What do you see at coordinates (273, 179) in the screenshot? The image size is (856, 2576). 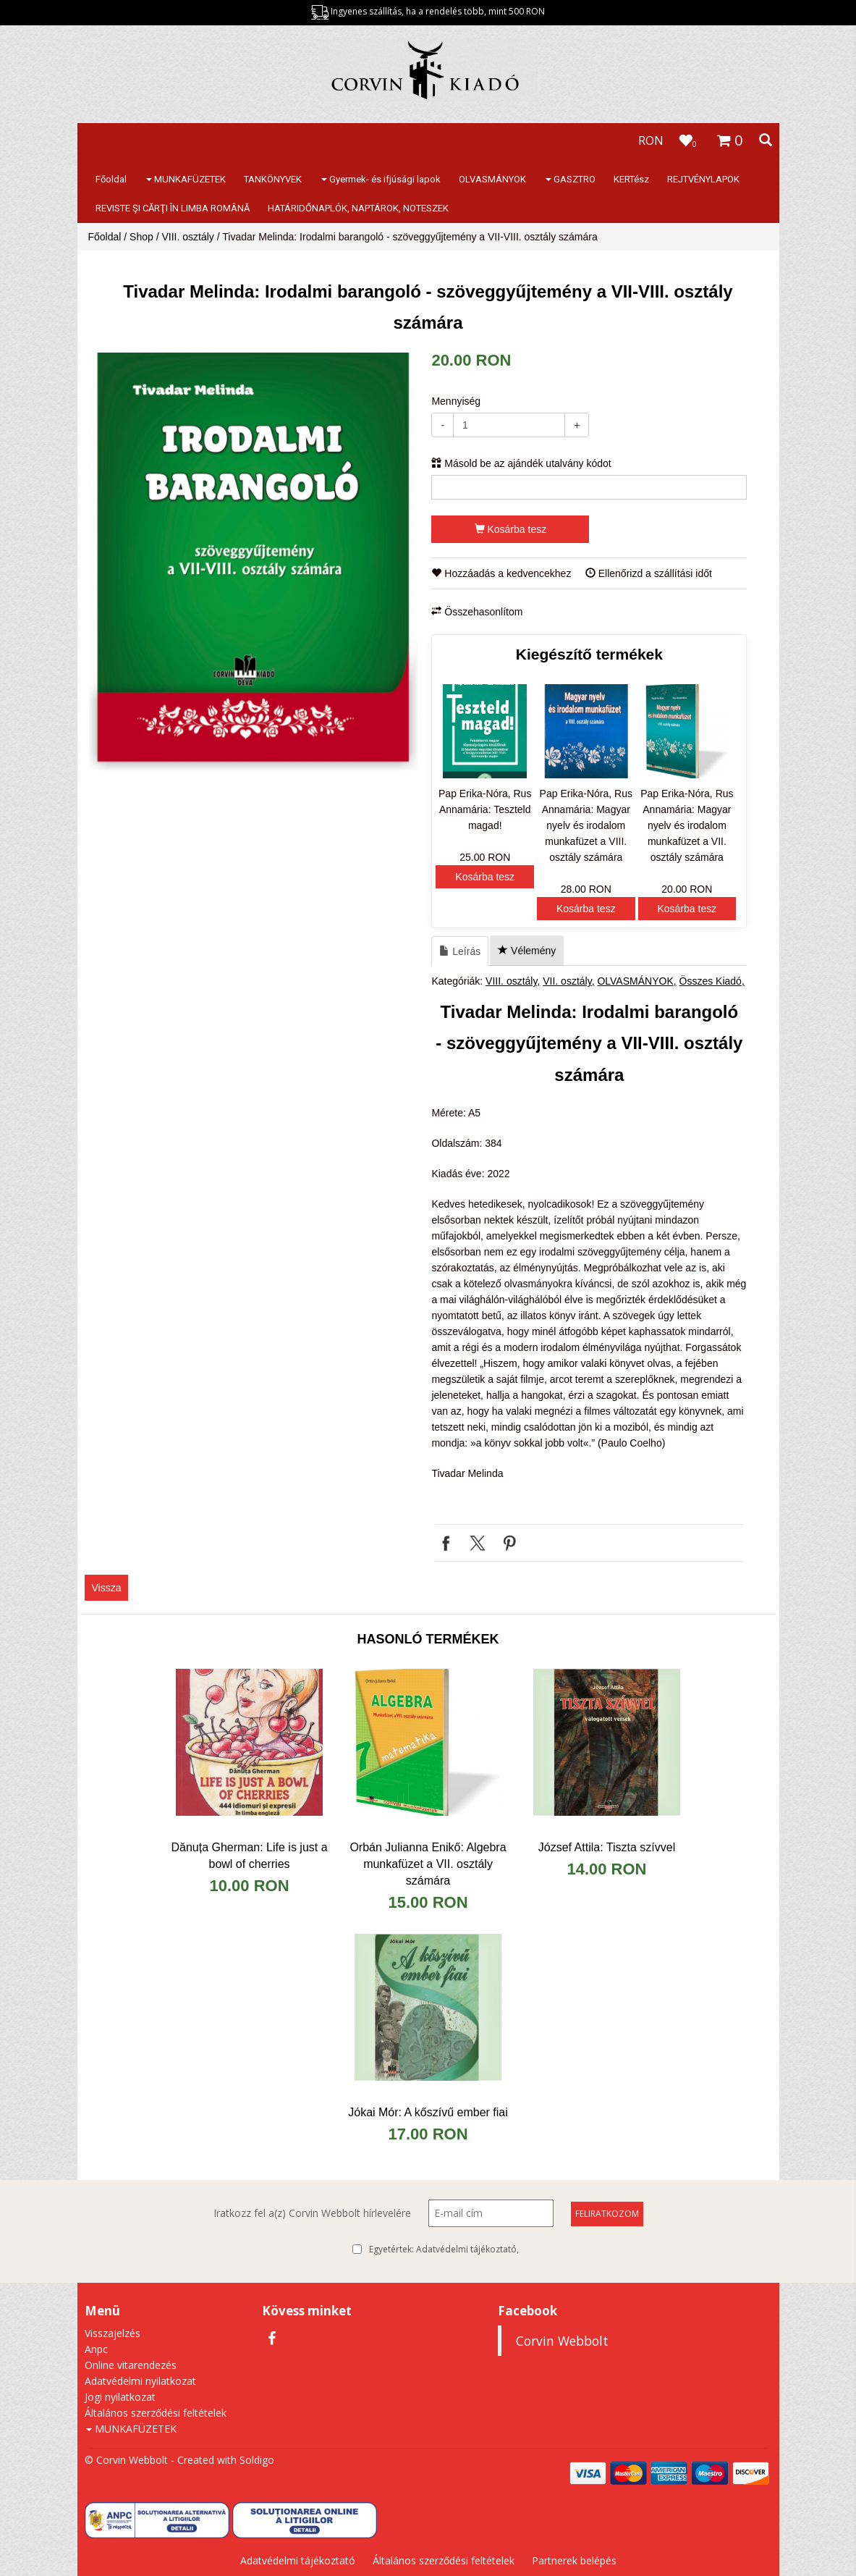 I see `TANKÖNYVEK` at bounding box center [273, 179].